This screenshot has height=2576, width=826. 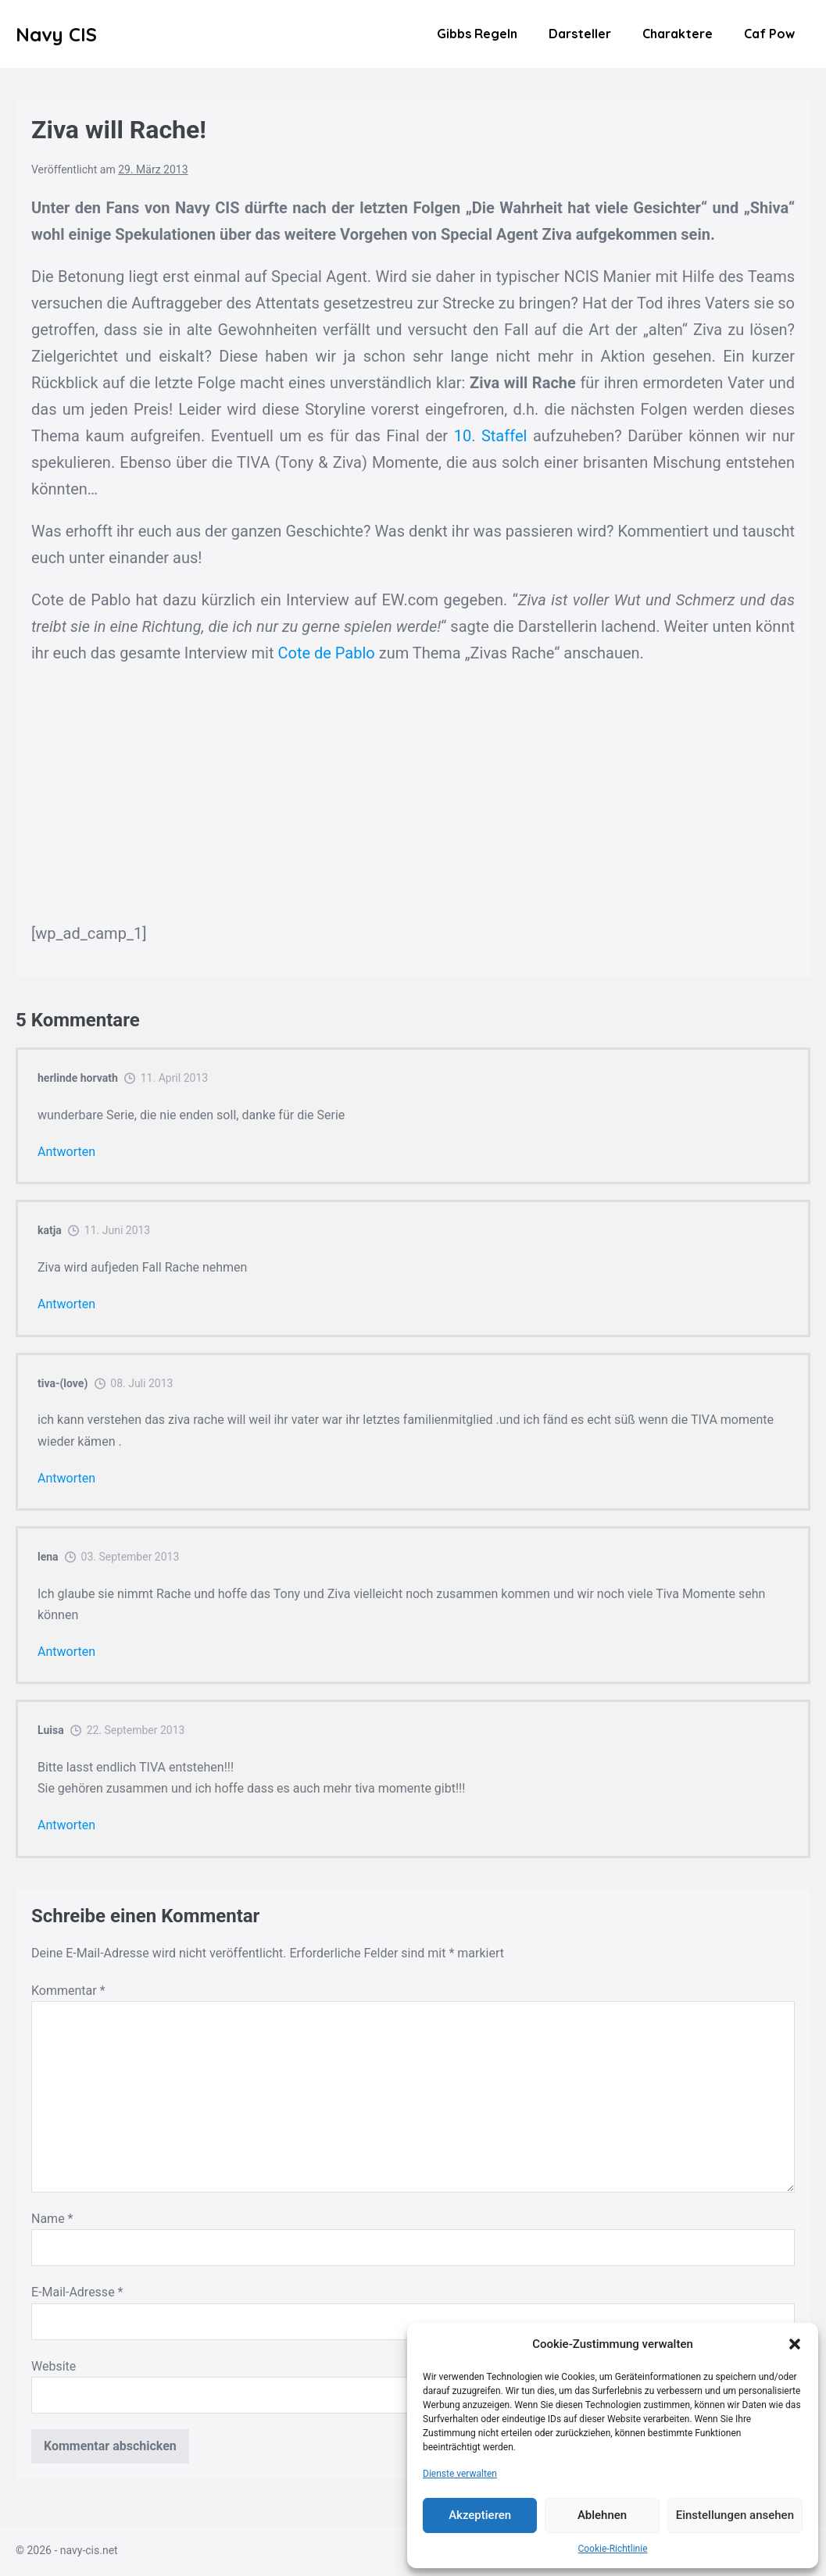 What do you see at coordinates (77, 2292) in the screenshot?
I see `E-Mail-Adresse` at bounding box center [77, 2292].